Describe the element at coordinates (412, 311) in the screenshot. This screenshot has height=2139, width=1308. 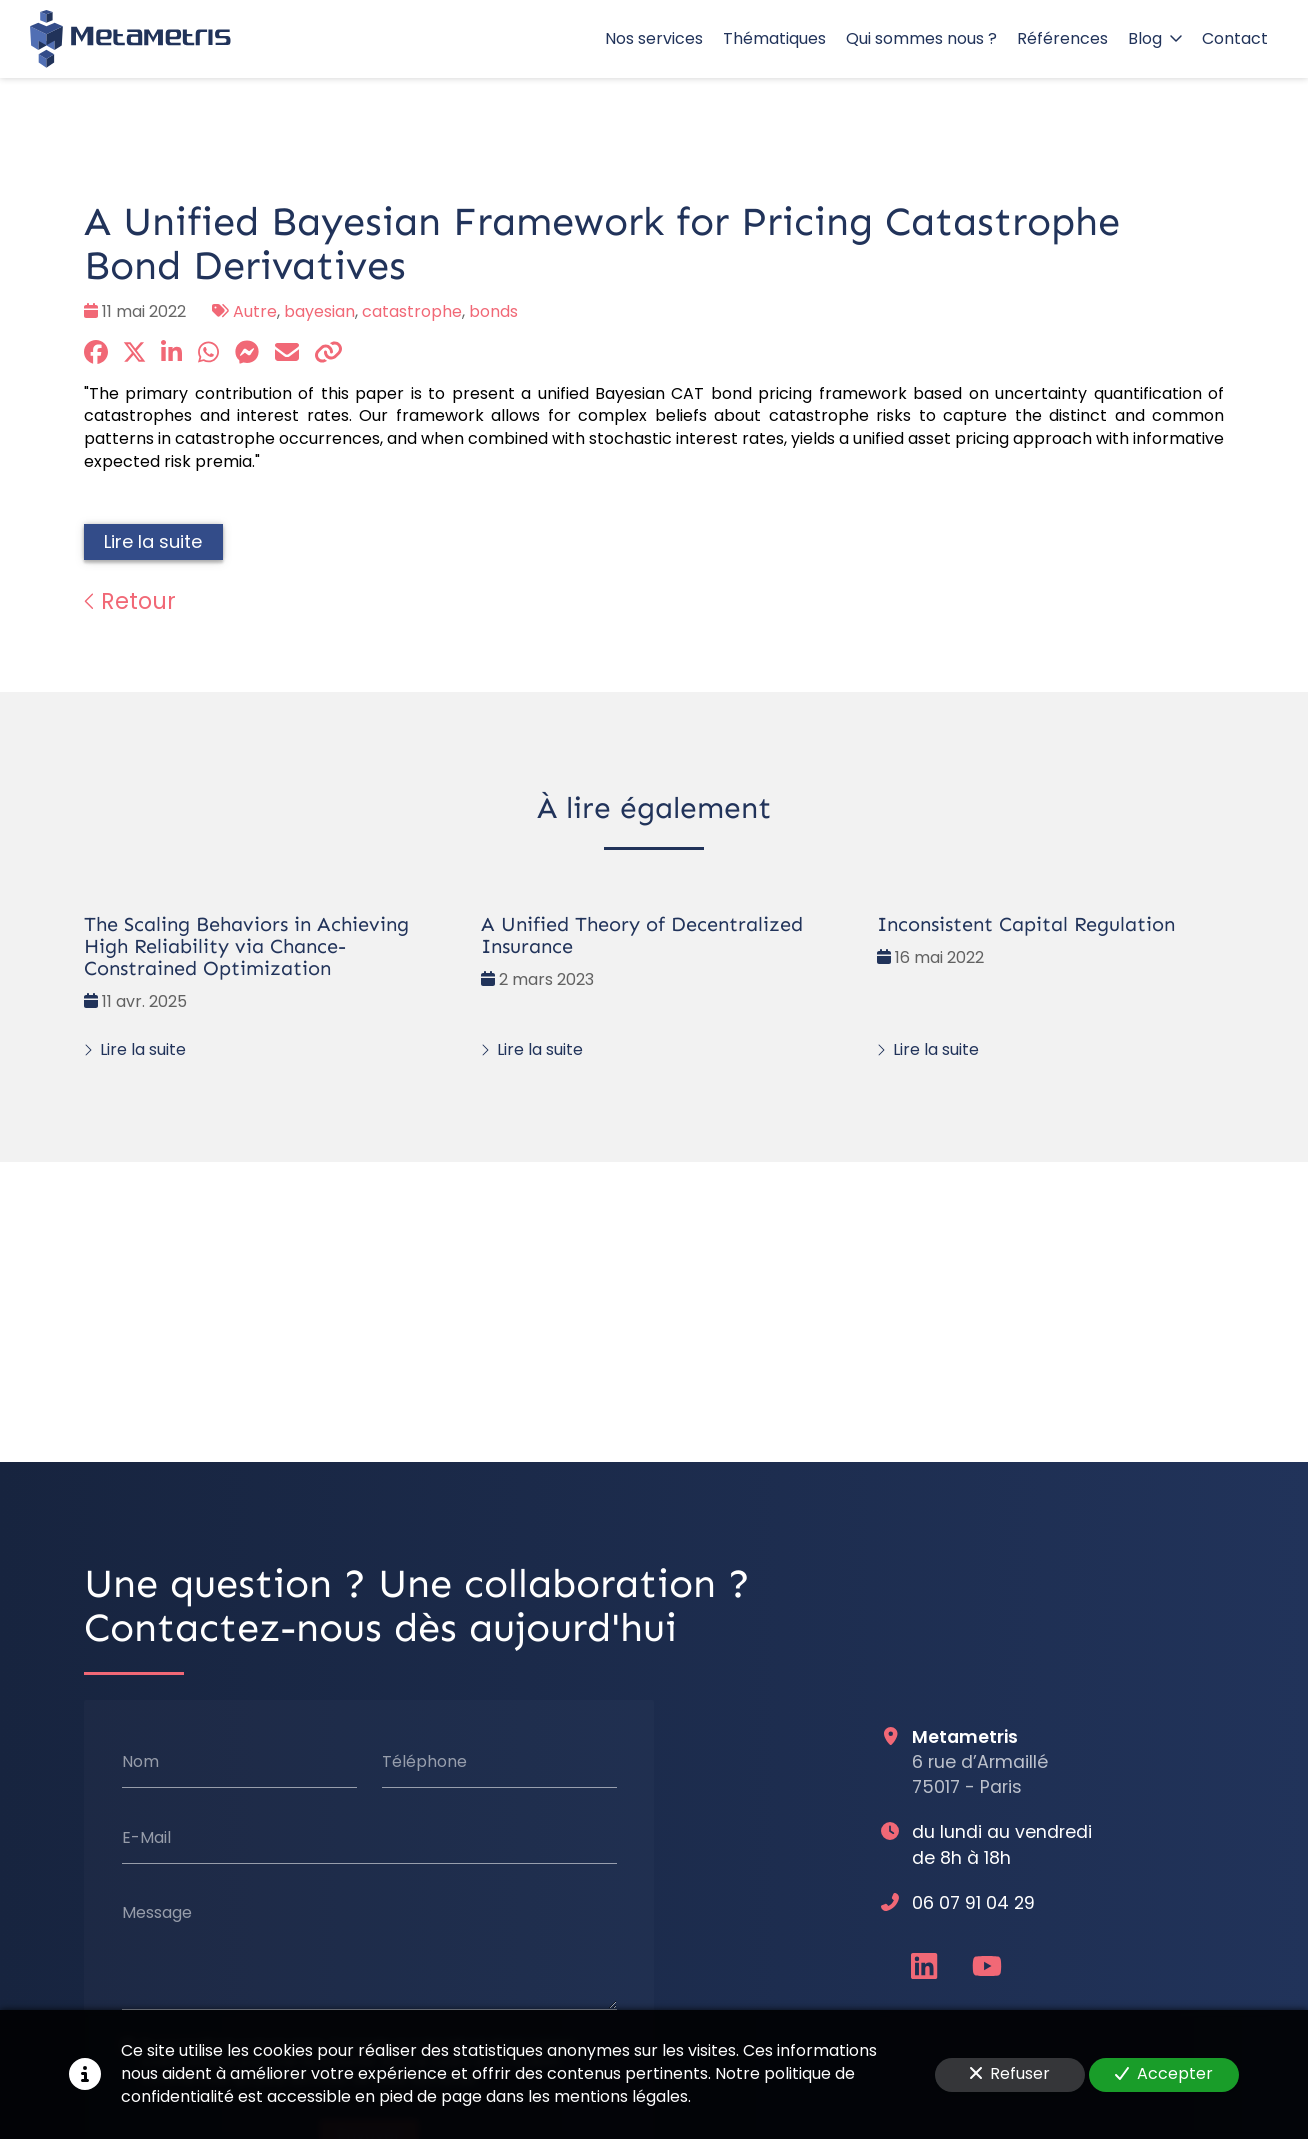
I see `catastrophe` at that location.